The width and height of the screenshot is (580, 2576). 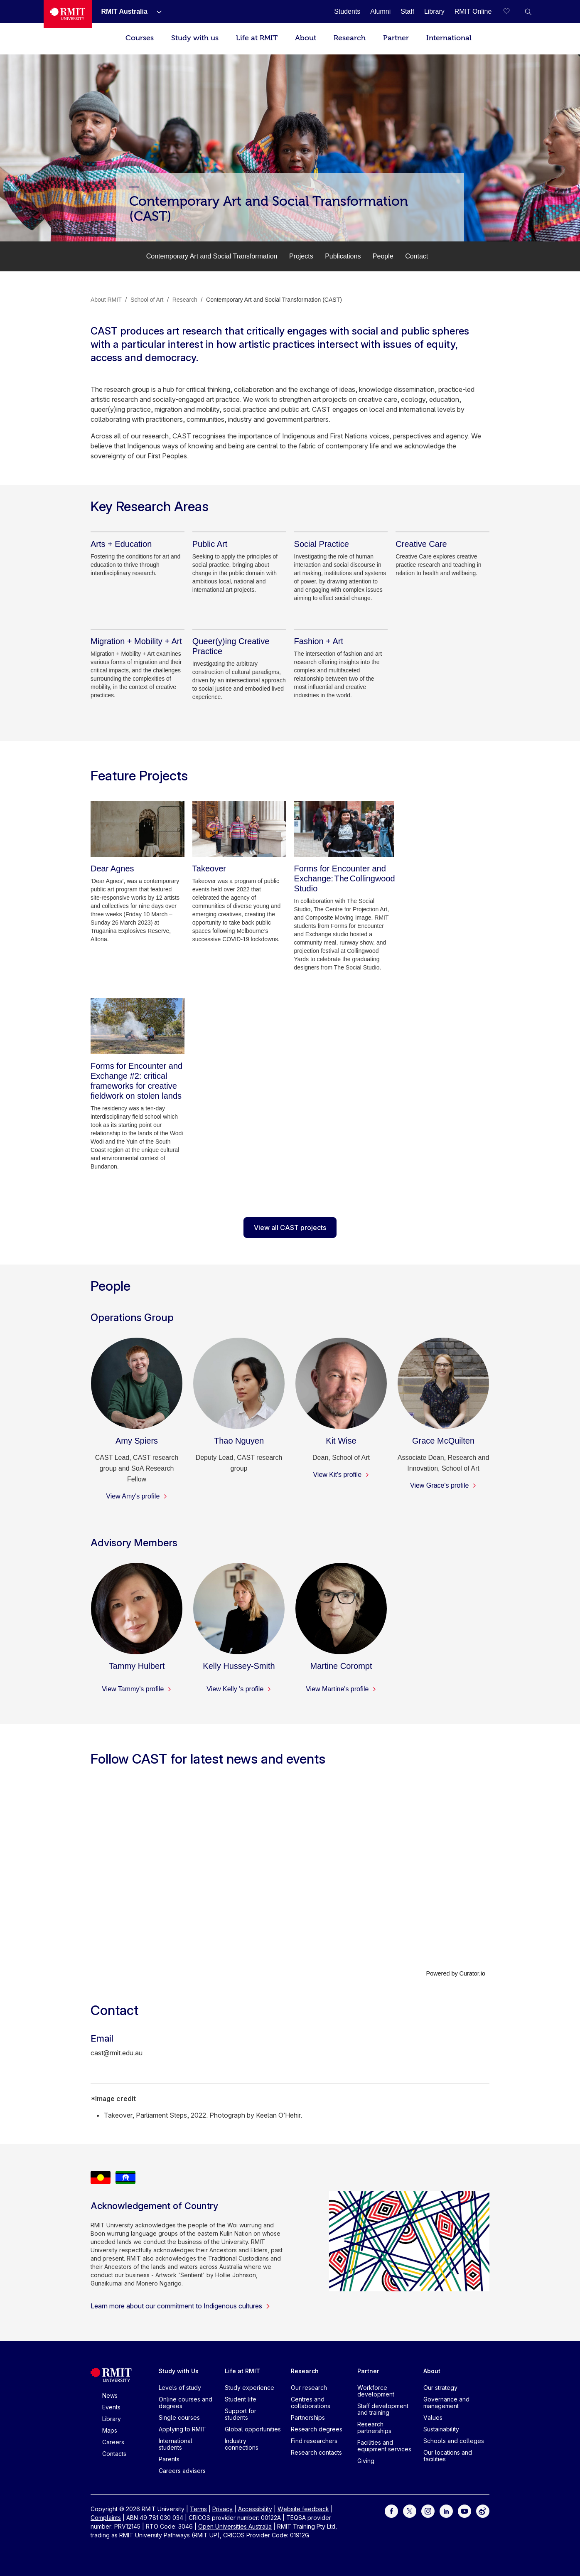 What do you see at coordinates (308, 2417) in the screenshot?
I see `Partnerships` at bounding box center [308, 2417].